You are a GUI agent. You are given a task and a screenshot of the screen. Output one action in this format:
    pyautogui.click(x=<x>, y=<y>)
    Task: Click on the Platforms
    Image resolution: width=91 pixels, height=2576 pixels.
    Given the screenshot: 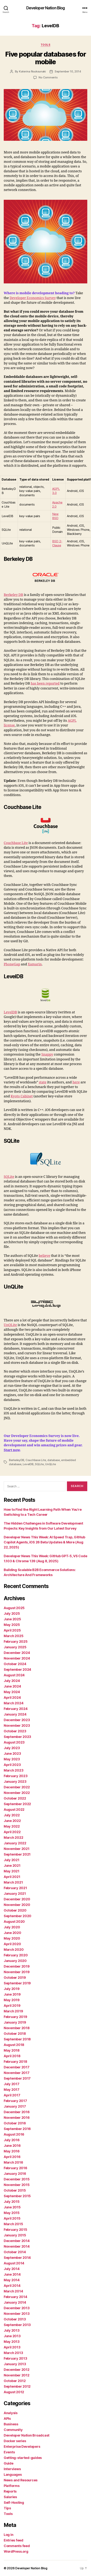 What is the action you would take?
    pyautogui.click(x=12, y=2486)
    